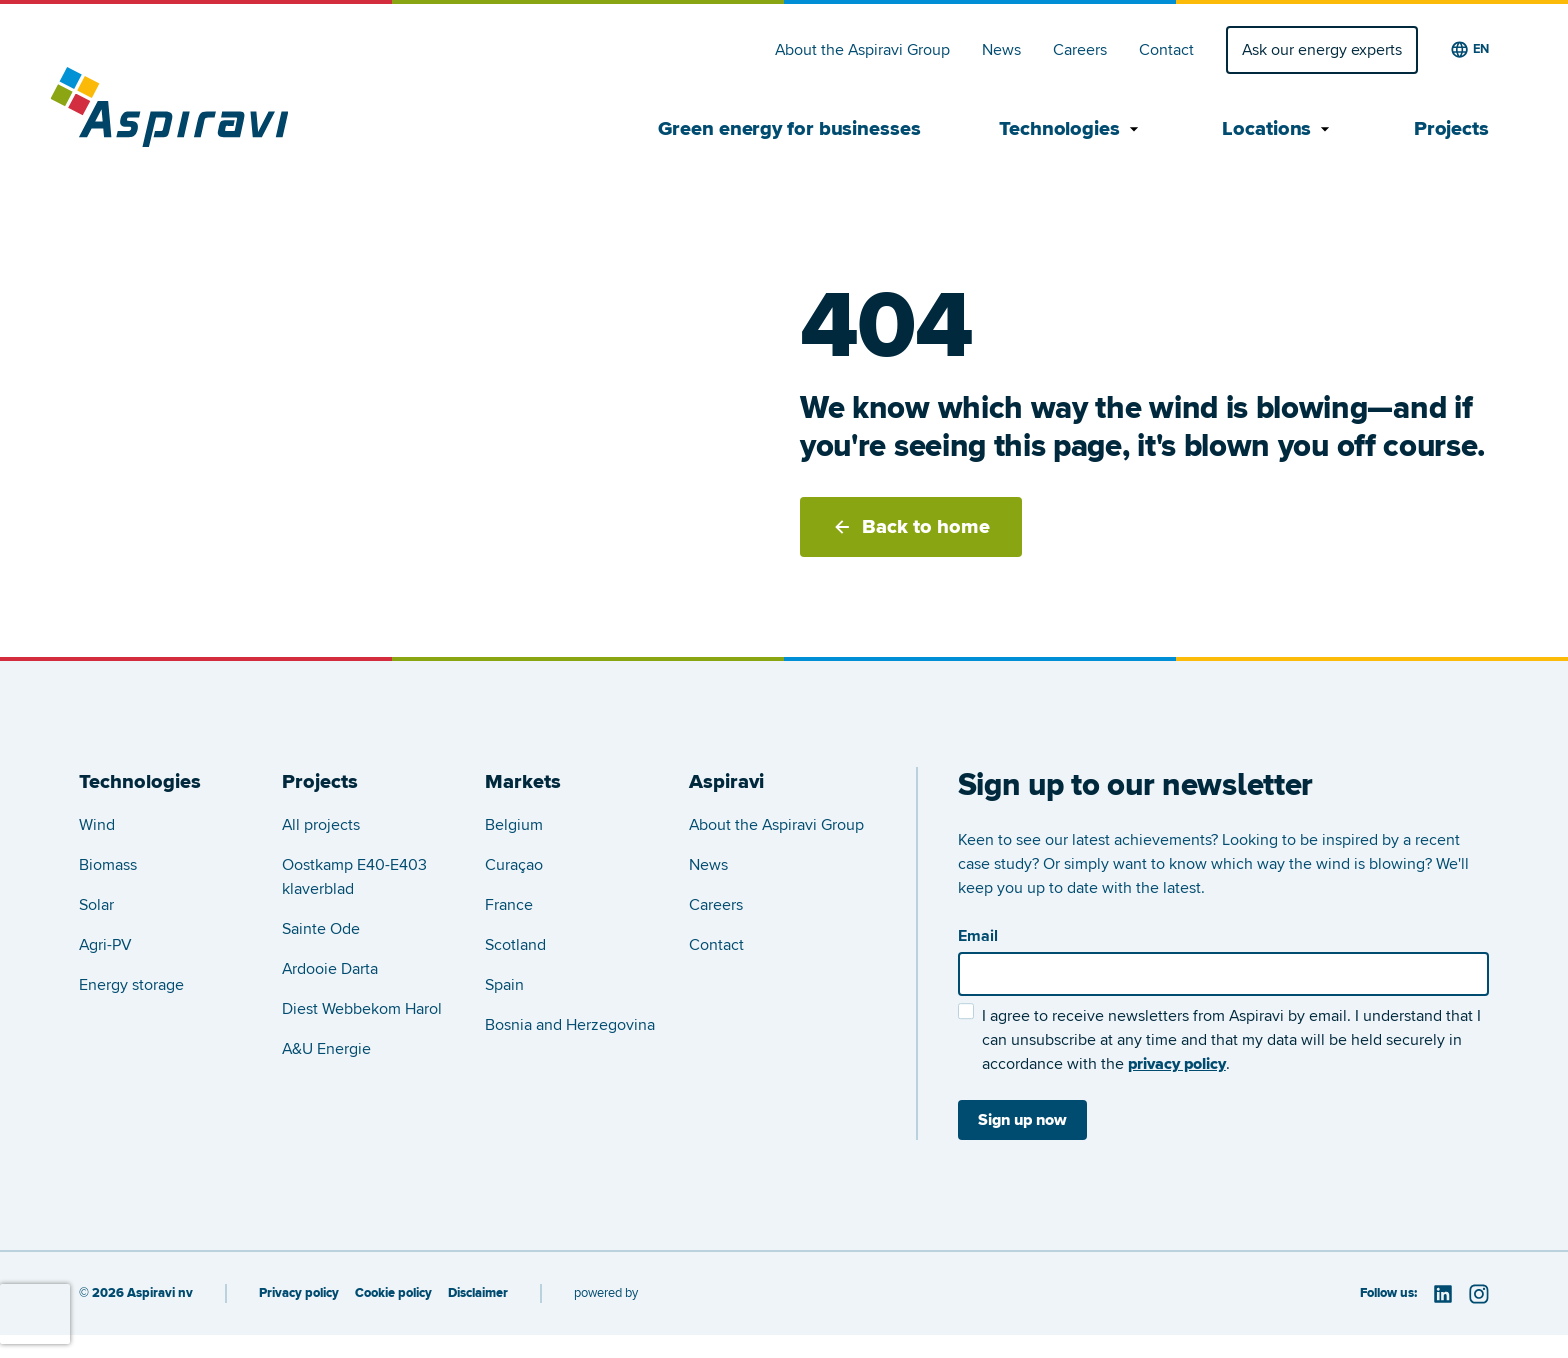 The image size is (1568, 1358). Describe the element at coordinates (1071, 129) in the screenshot. I see `Technologies` at that location.